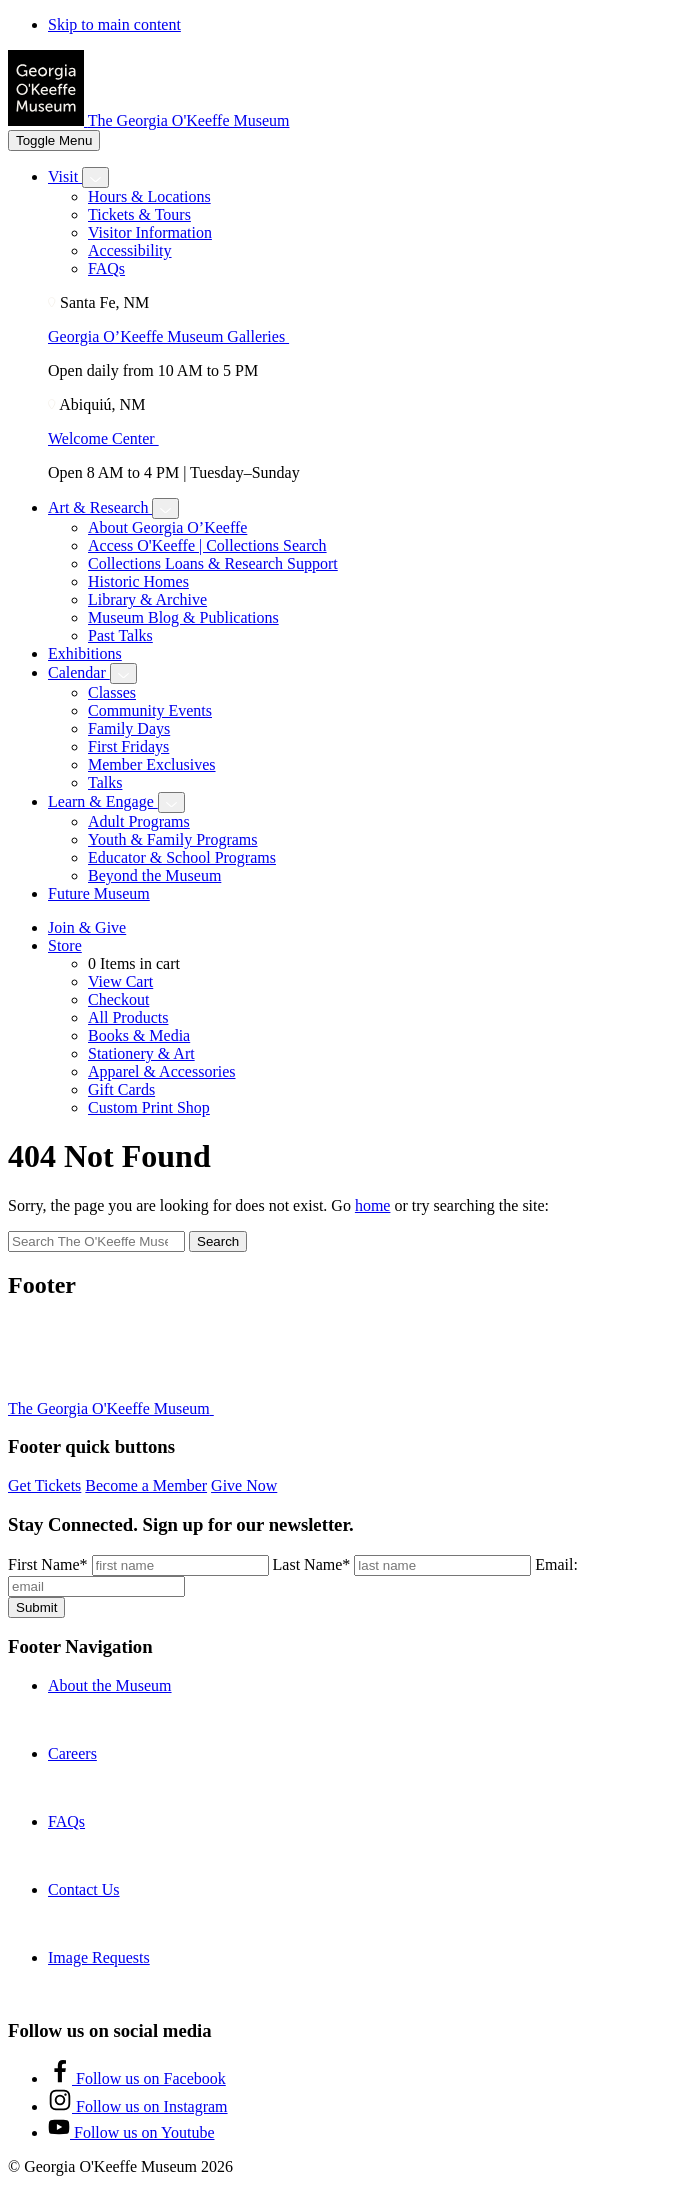  Describe the element at coordinates (103, 801) in the screenshot. I see `Learn & Engage` at that location.